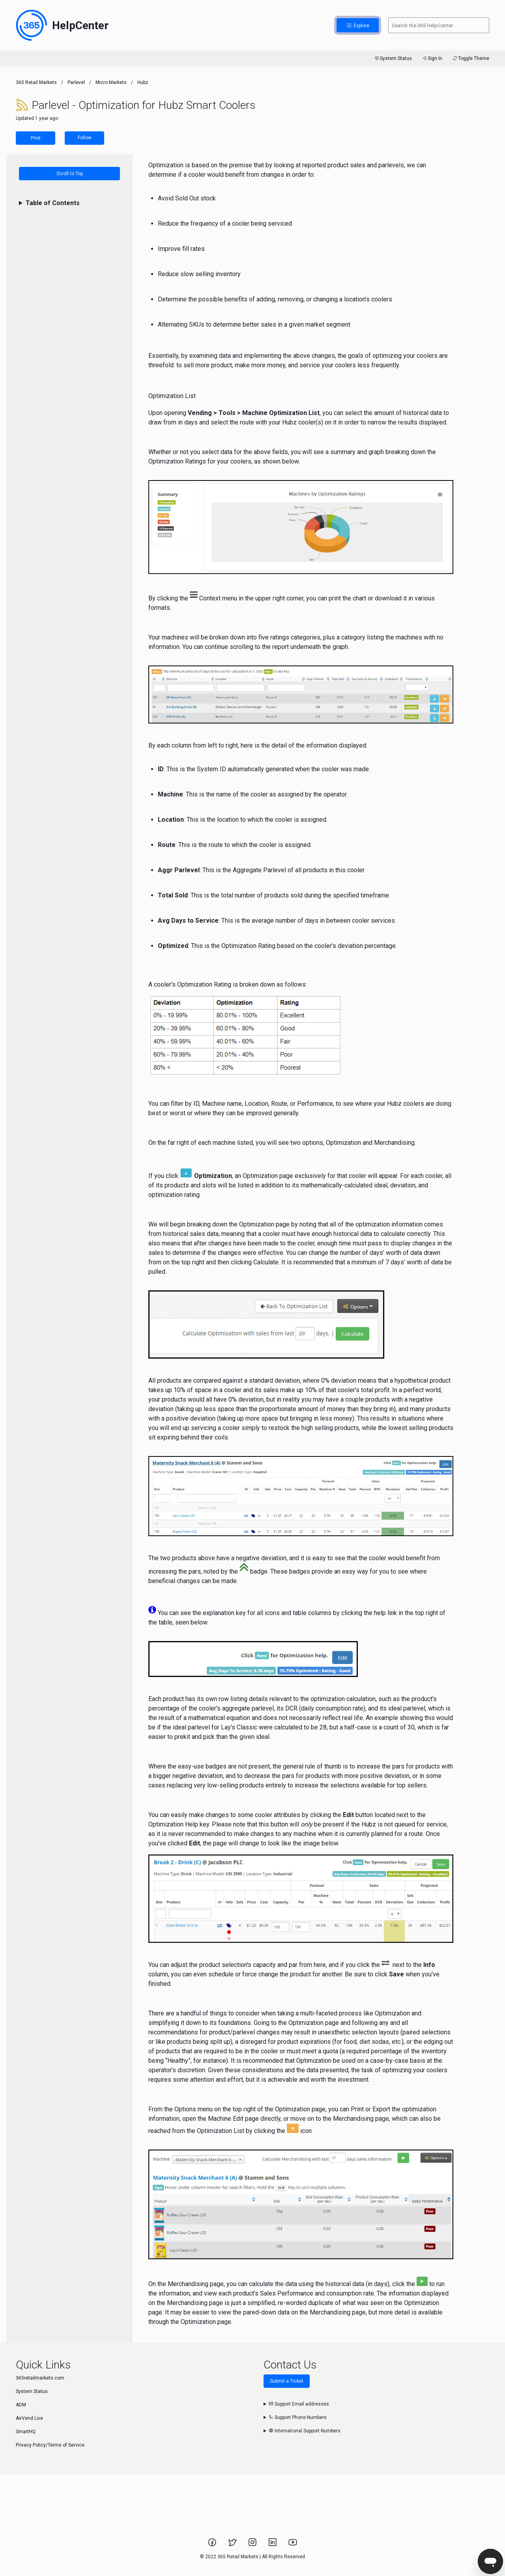  Describe the element at coordinates (233, 2545) in the screenshot. I see `[Link to 365 Retail Markets Twitter page.]` at that location.